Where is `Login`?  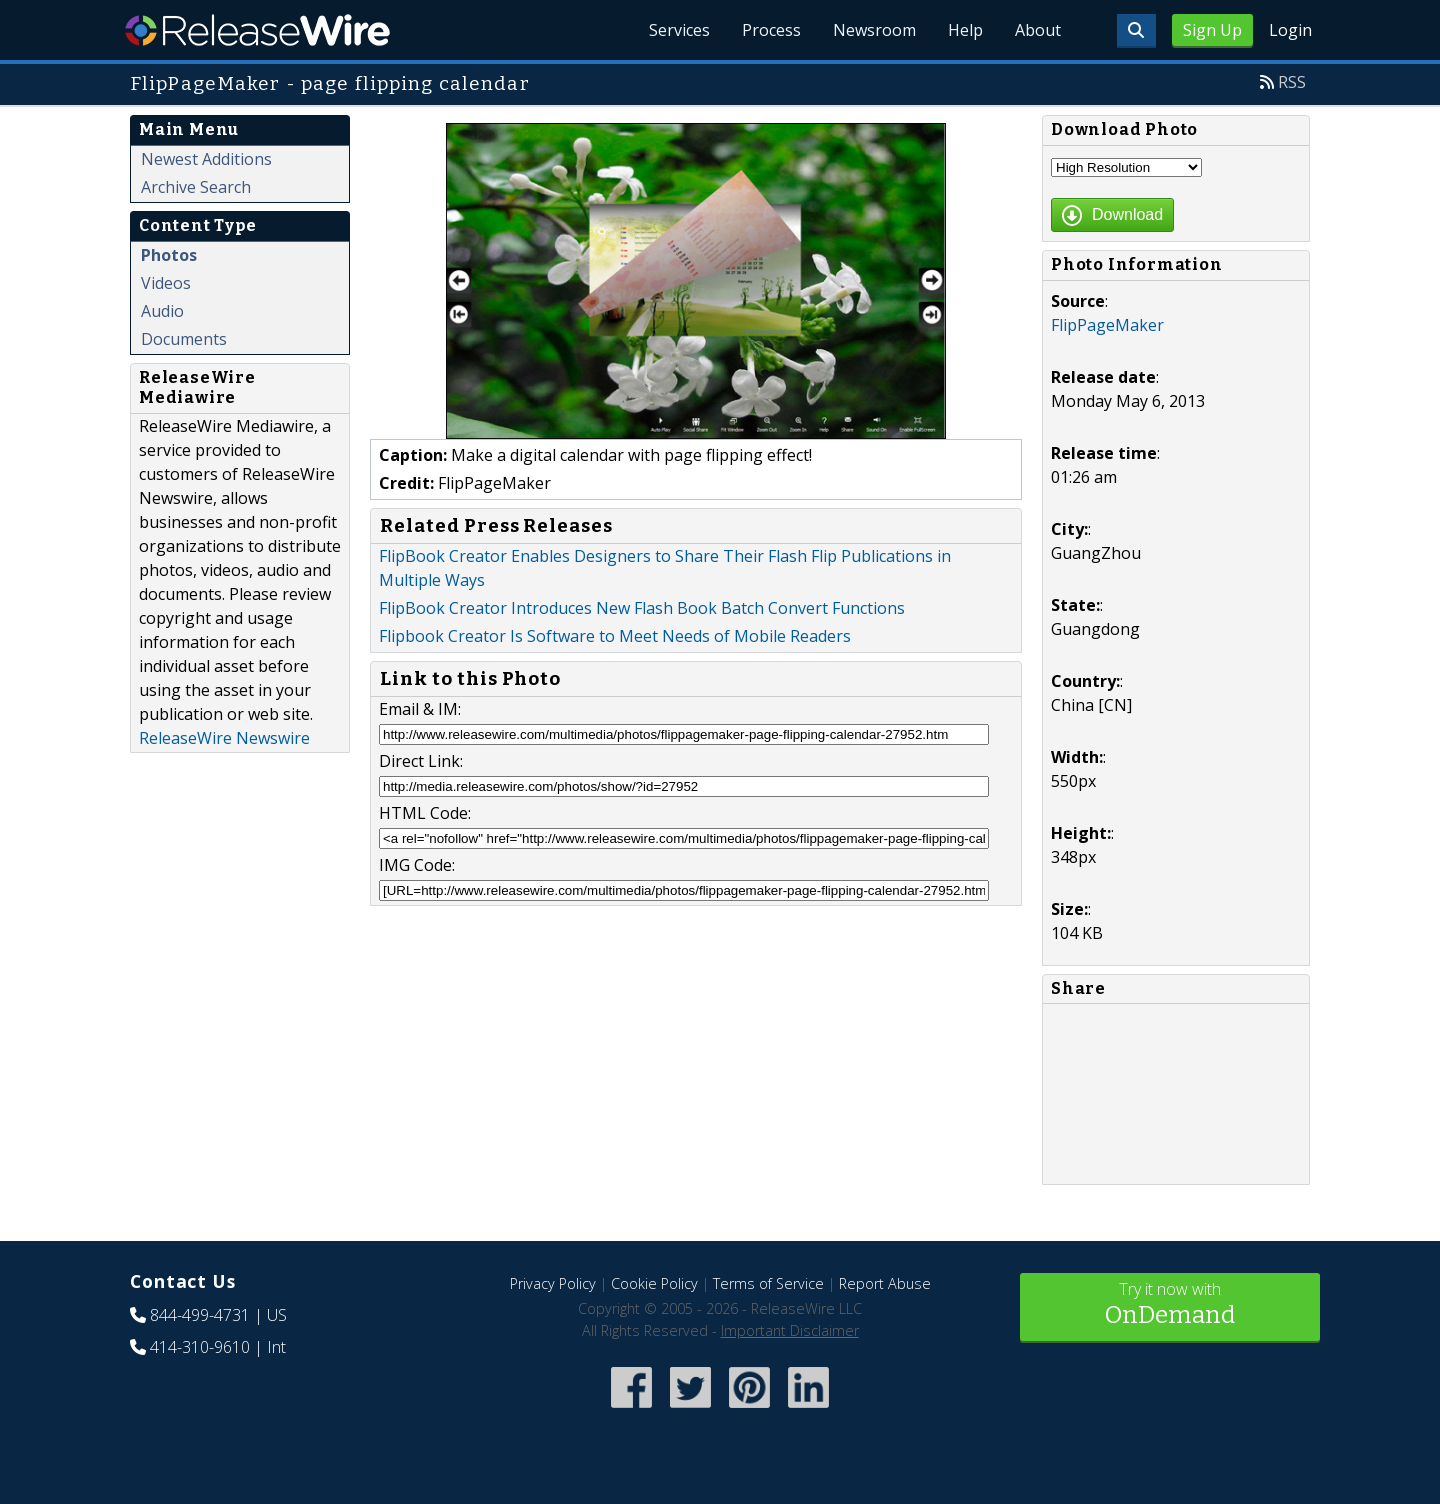 Login is located at coordinates (1290, 30).